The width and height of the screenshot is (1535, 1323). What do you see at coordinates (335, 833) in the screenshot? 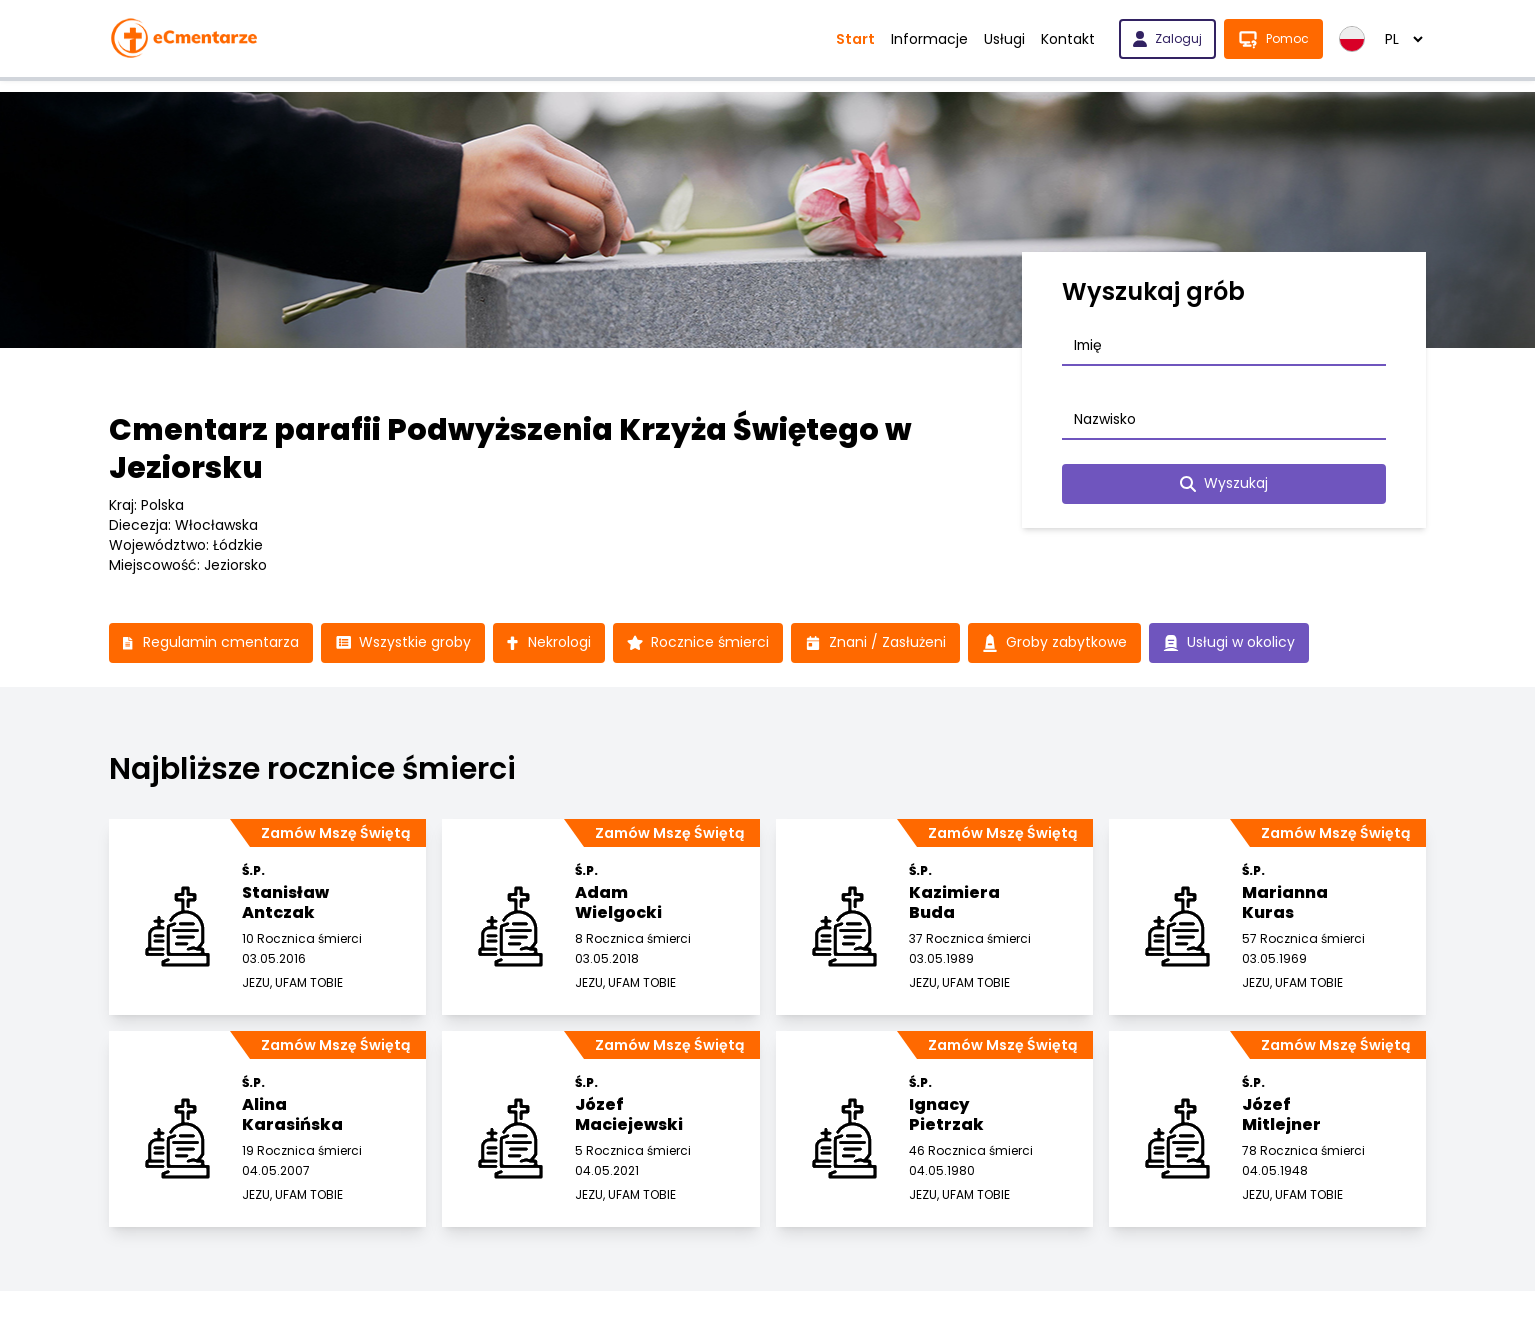
I see `Zamów Mszę Świętą` at bounding box center [335, 833].